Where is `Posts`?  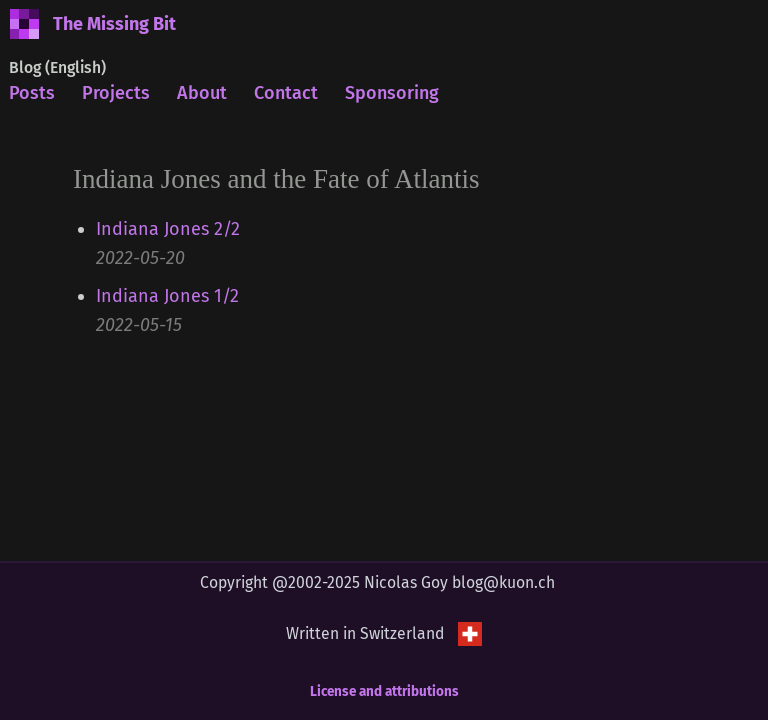 Posts is located at coordinates (32, 93).